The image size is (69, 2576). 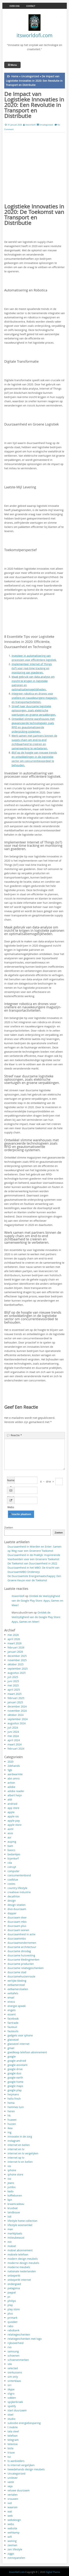 What do you see at coordinates (14, 2275) in the screenshot?
I see `onbeperkt` at bounding box center [14, 2275].